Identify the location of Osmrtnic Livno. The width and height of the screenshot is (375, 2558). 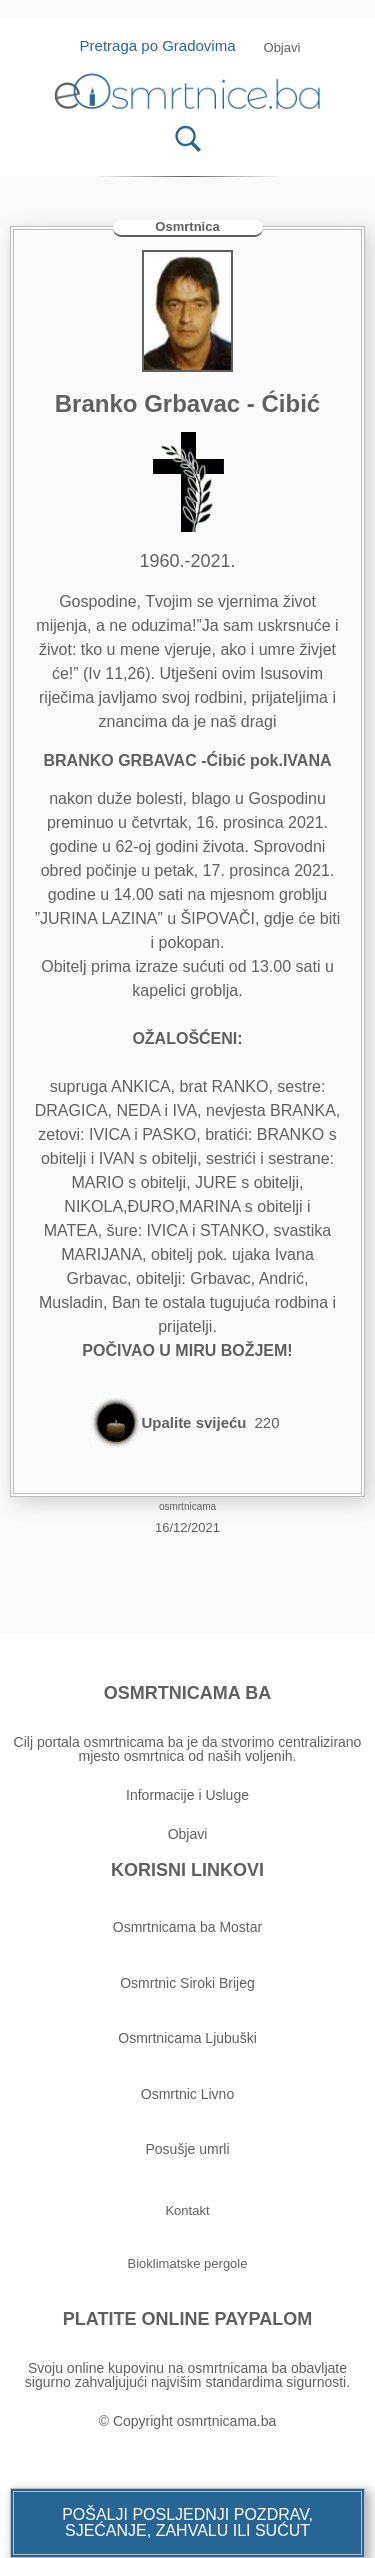
(187, 2094).